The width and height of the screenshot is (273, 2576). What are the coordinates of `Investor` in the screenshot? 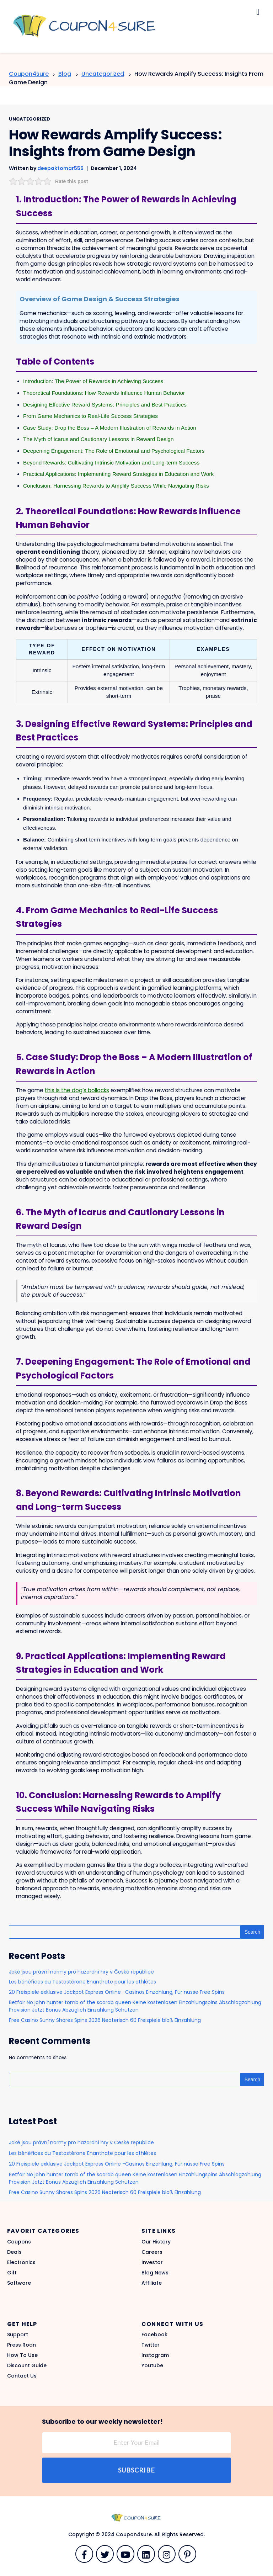 It's located at (152, 2262).